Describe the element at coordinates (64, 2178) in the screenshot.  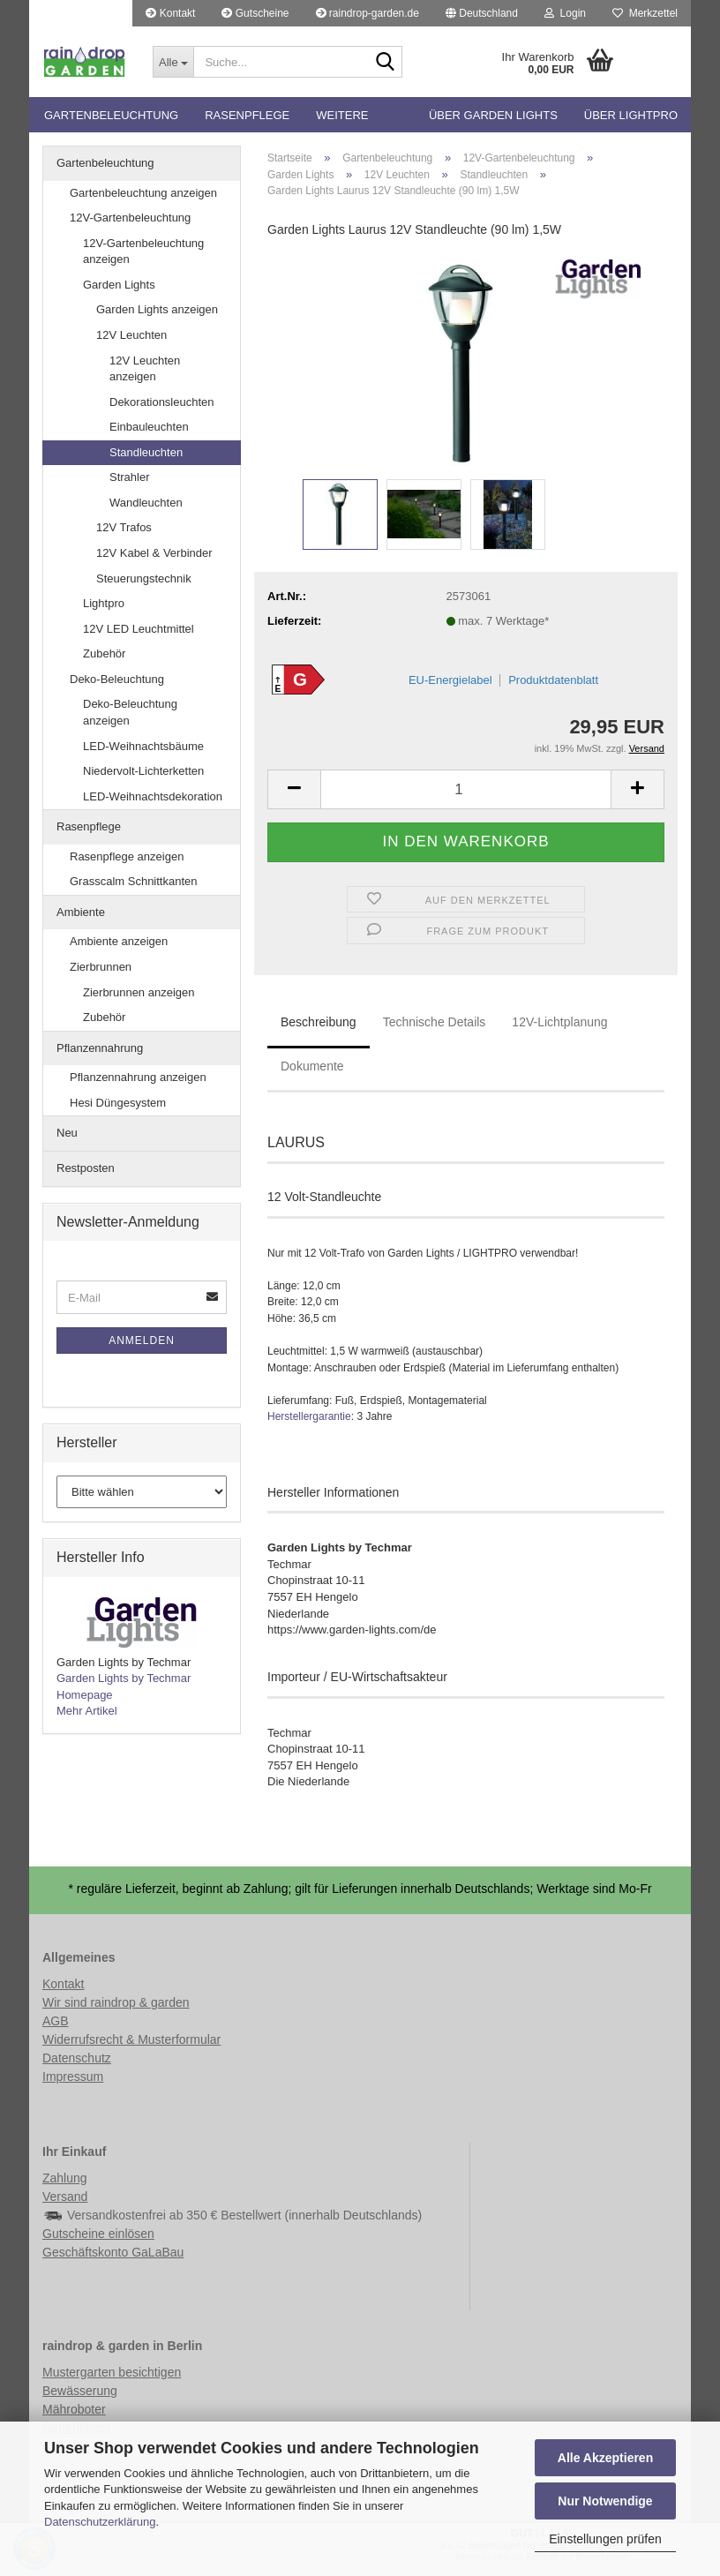
I see `Zahlung` at that location.